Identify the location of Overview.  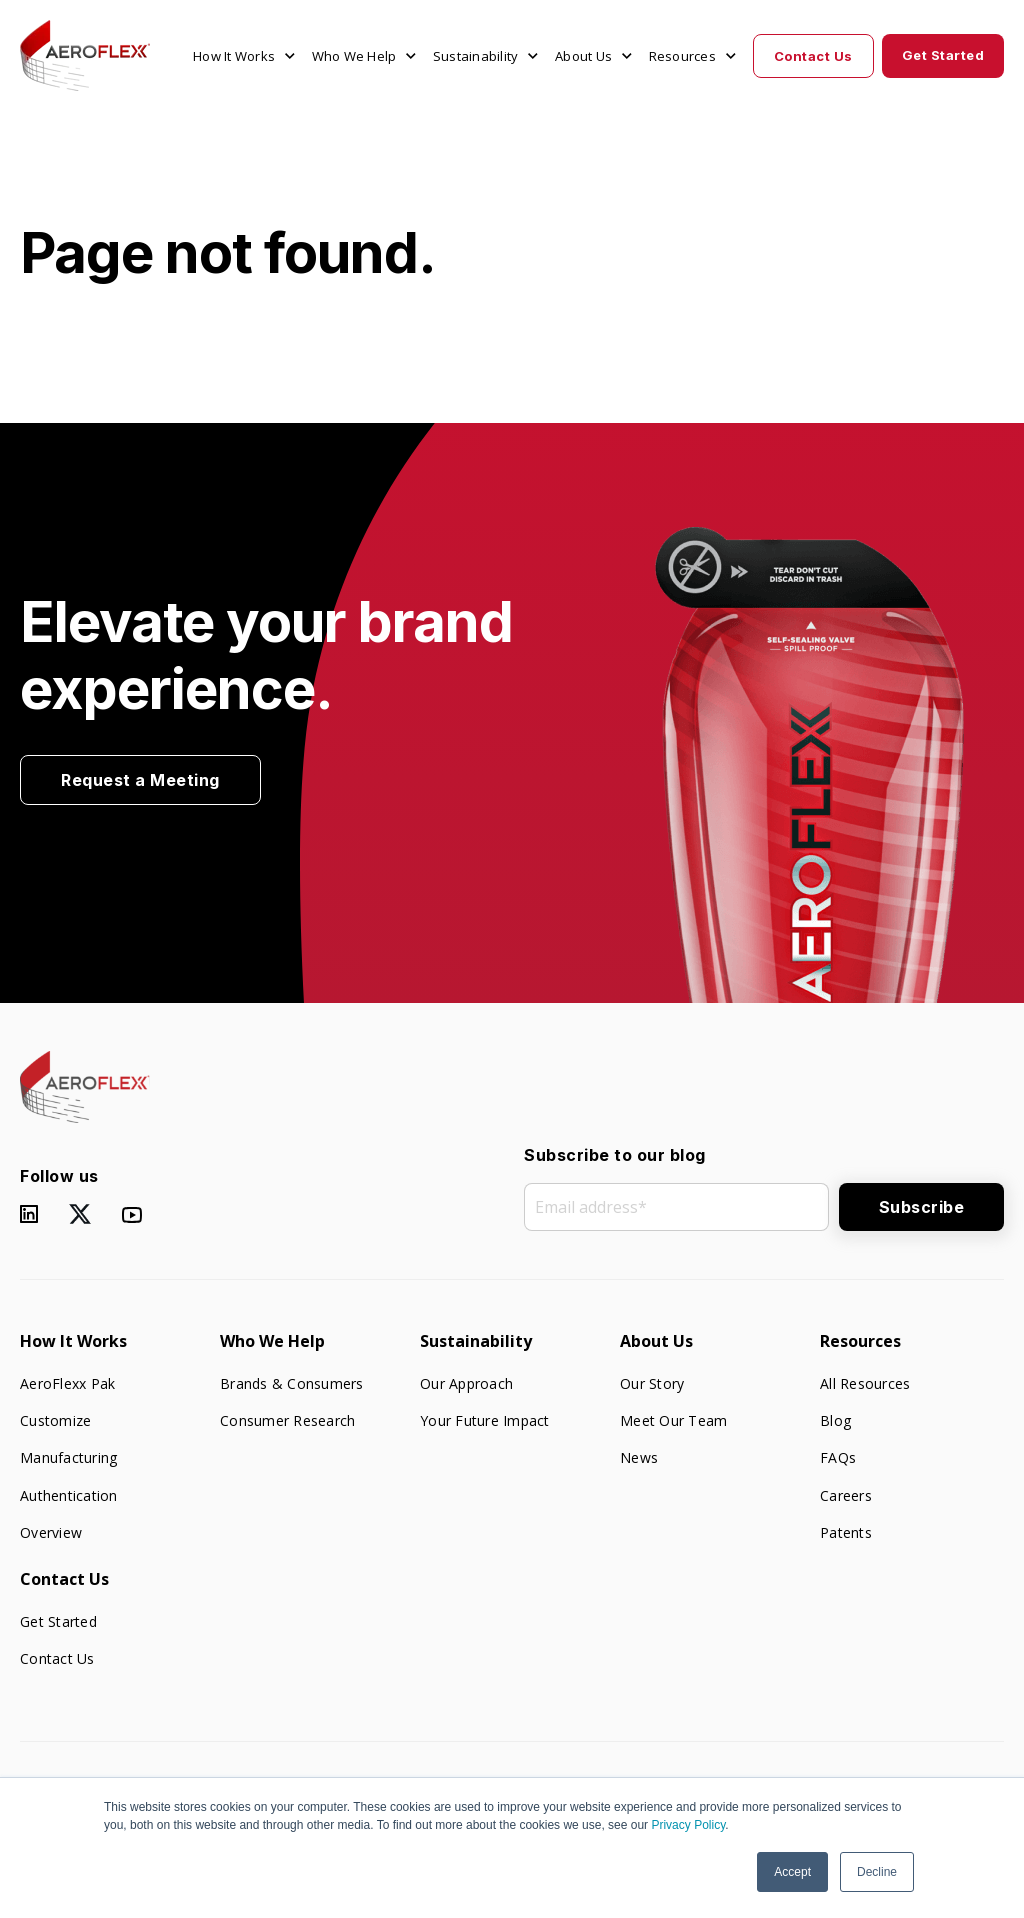
(51, 1532).